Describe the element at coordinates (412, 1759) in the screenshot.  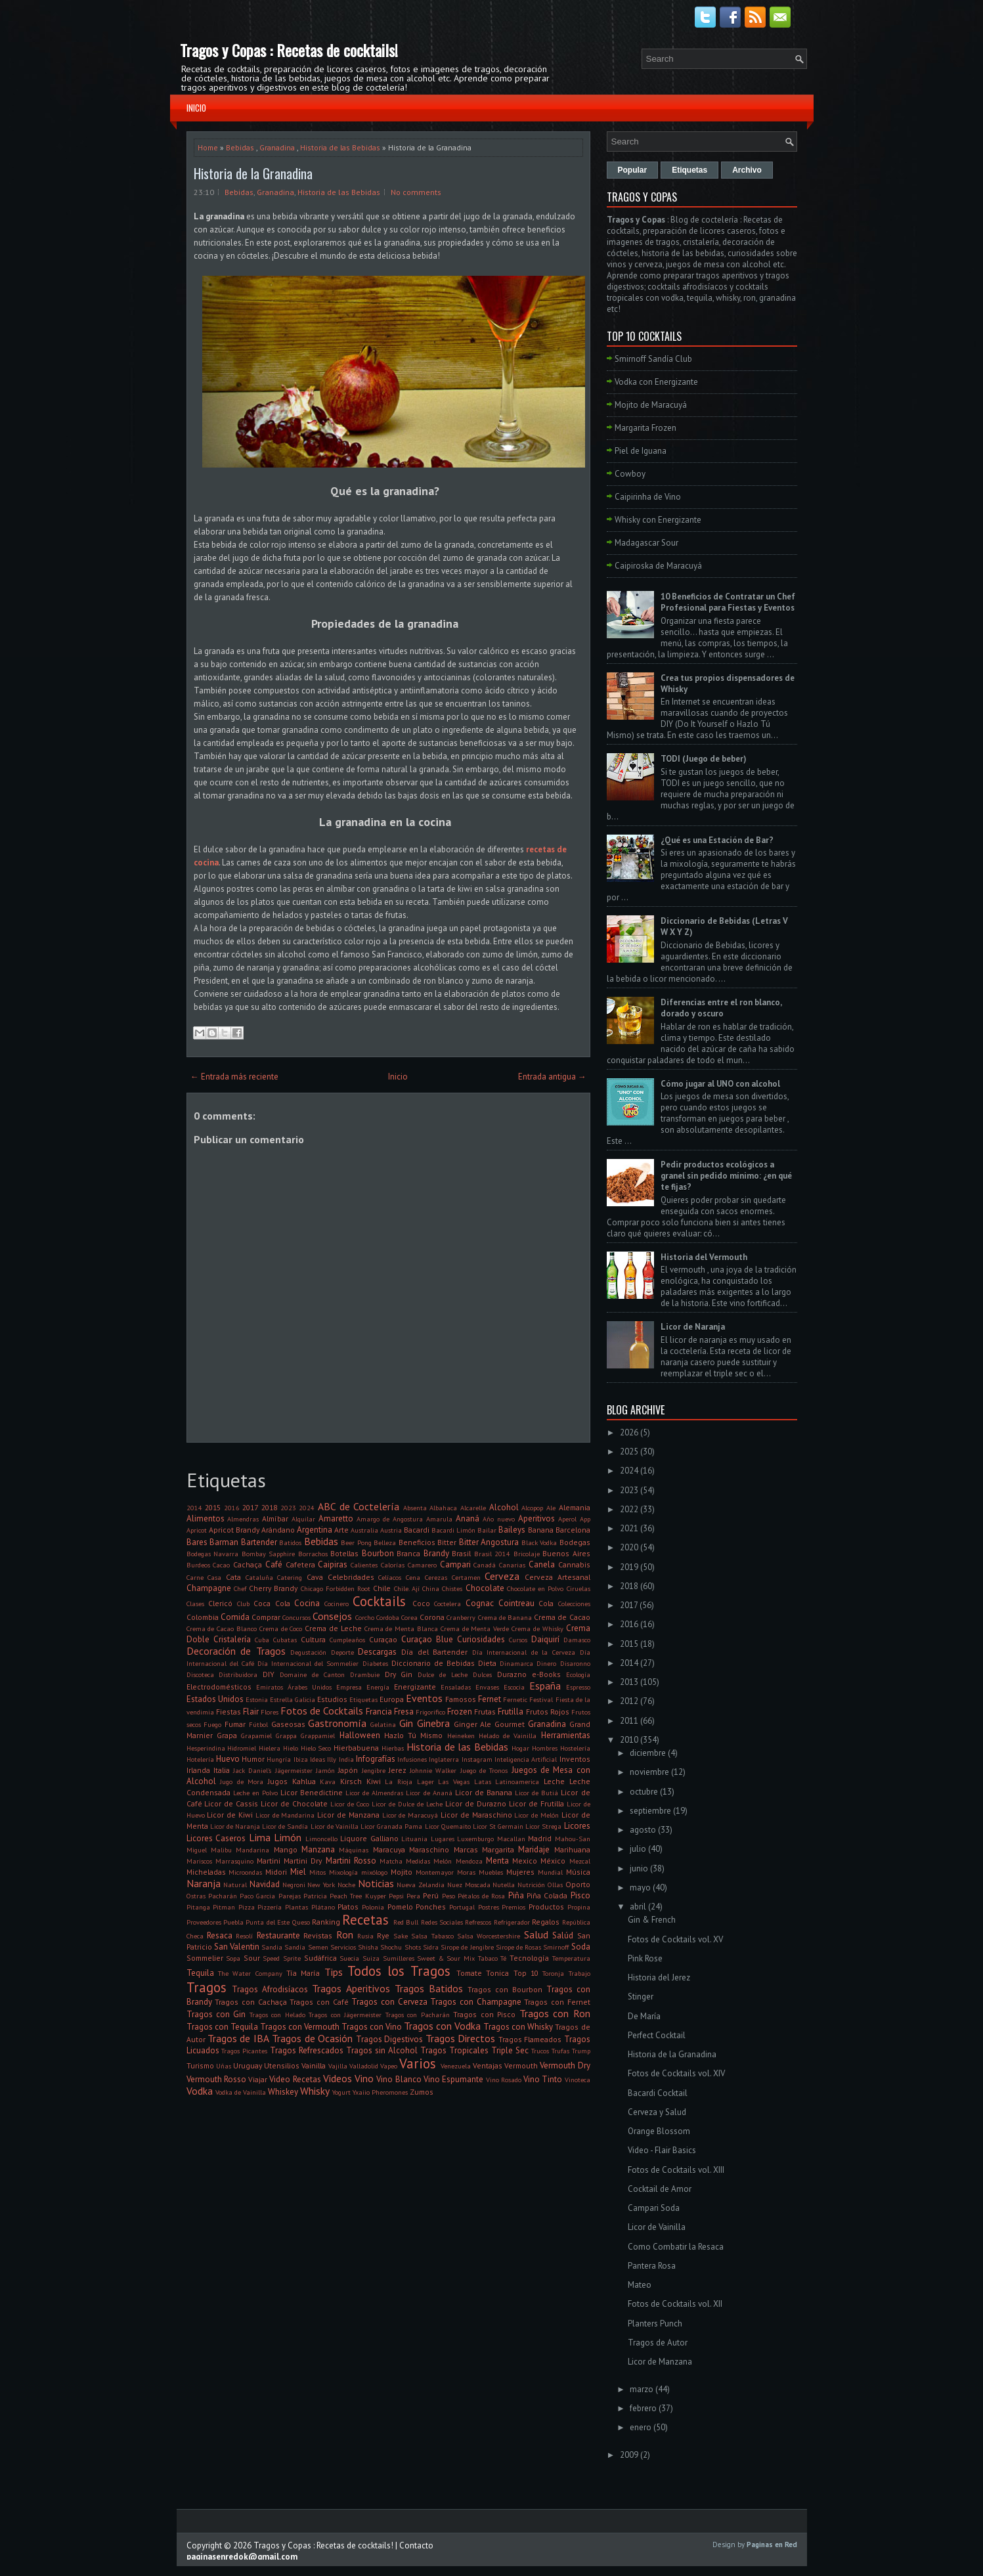
I see `Infusiones` at that location.